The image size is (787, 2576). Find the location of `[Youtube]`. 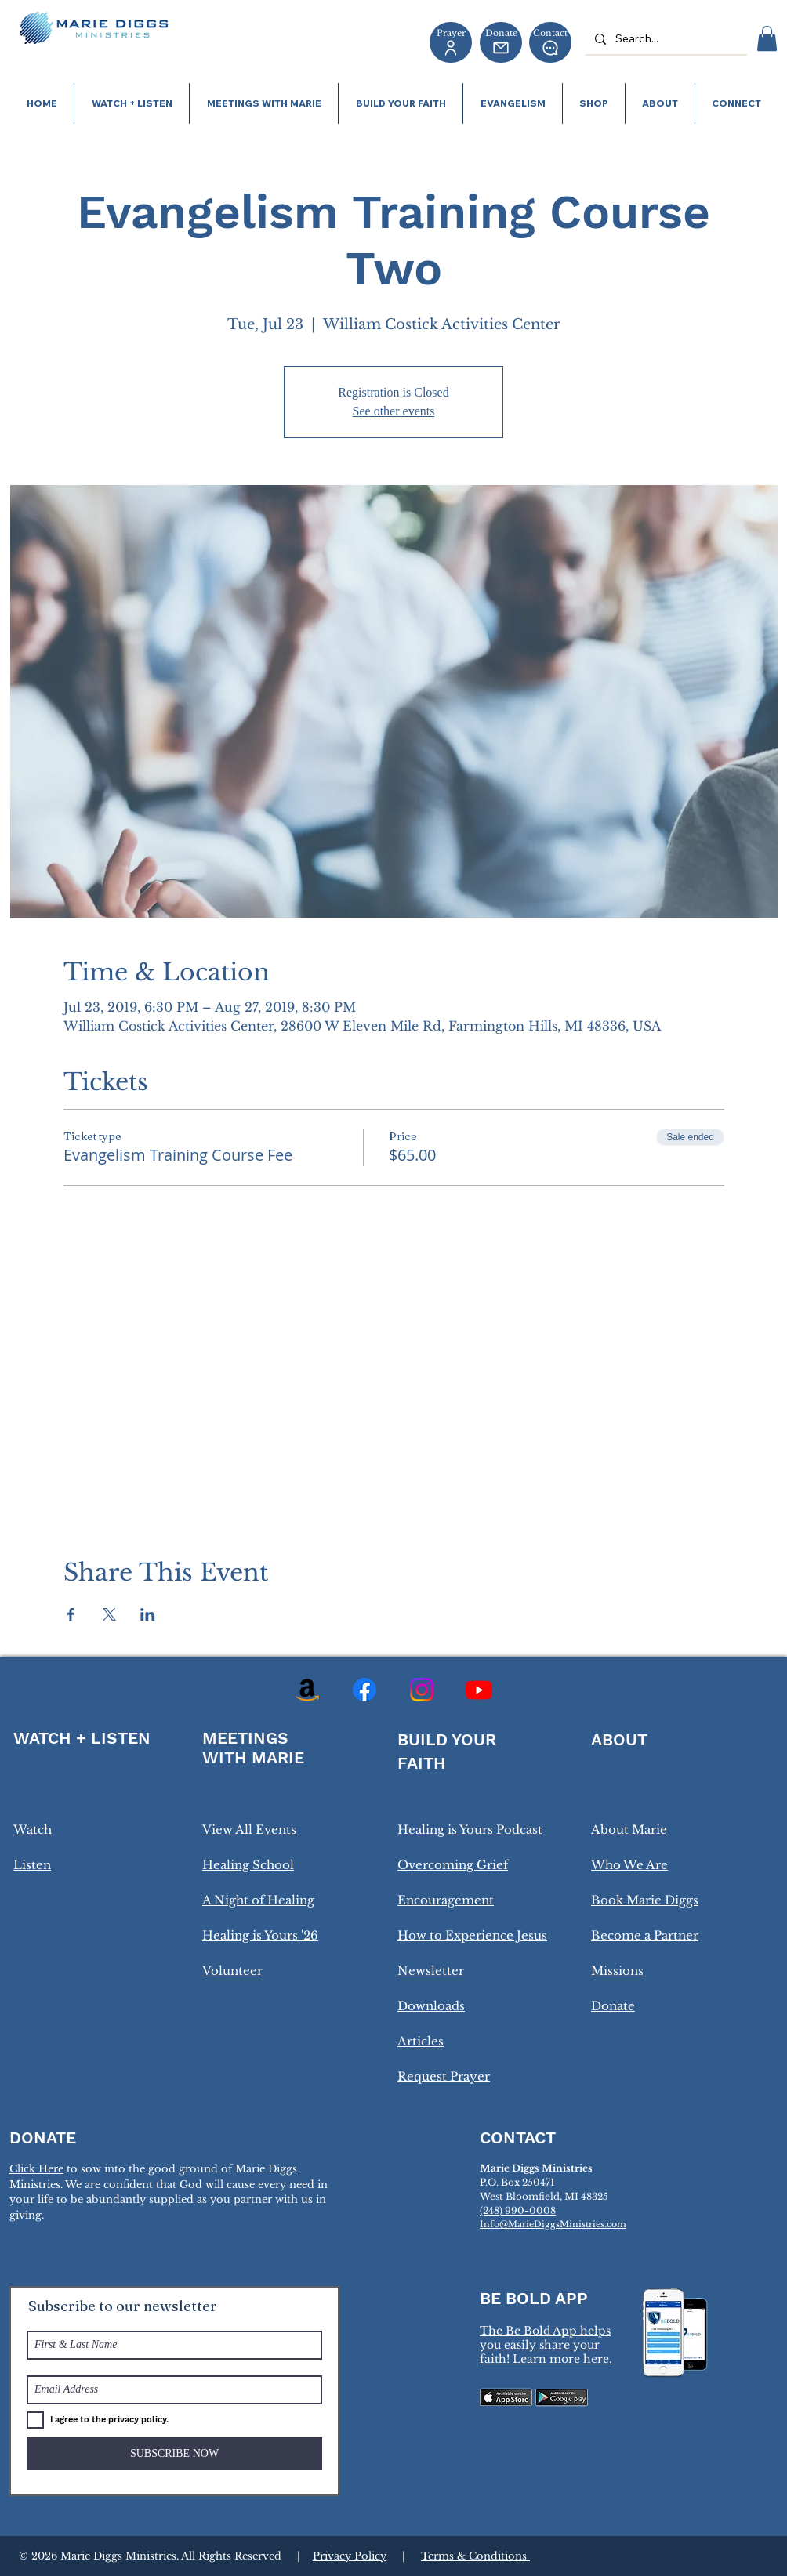

[Youtube] is located at coordinates (479, 1689).